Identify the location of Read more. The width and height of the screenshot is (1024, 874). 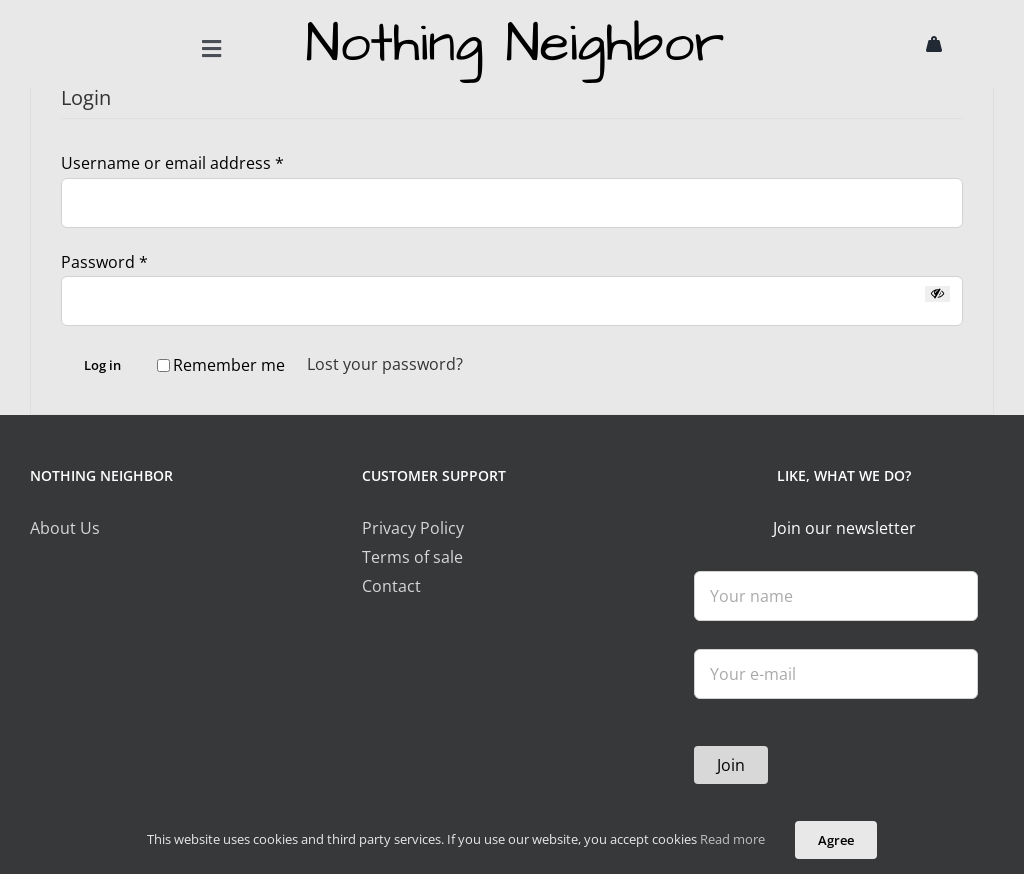
(732, 839).